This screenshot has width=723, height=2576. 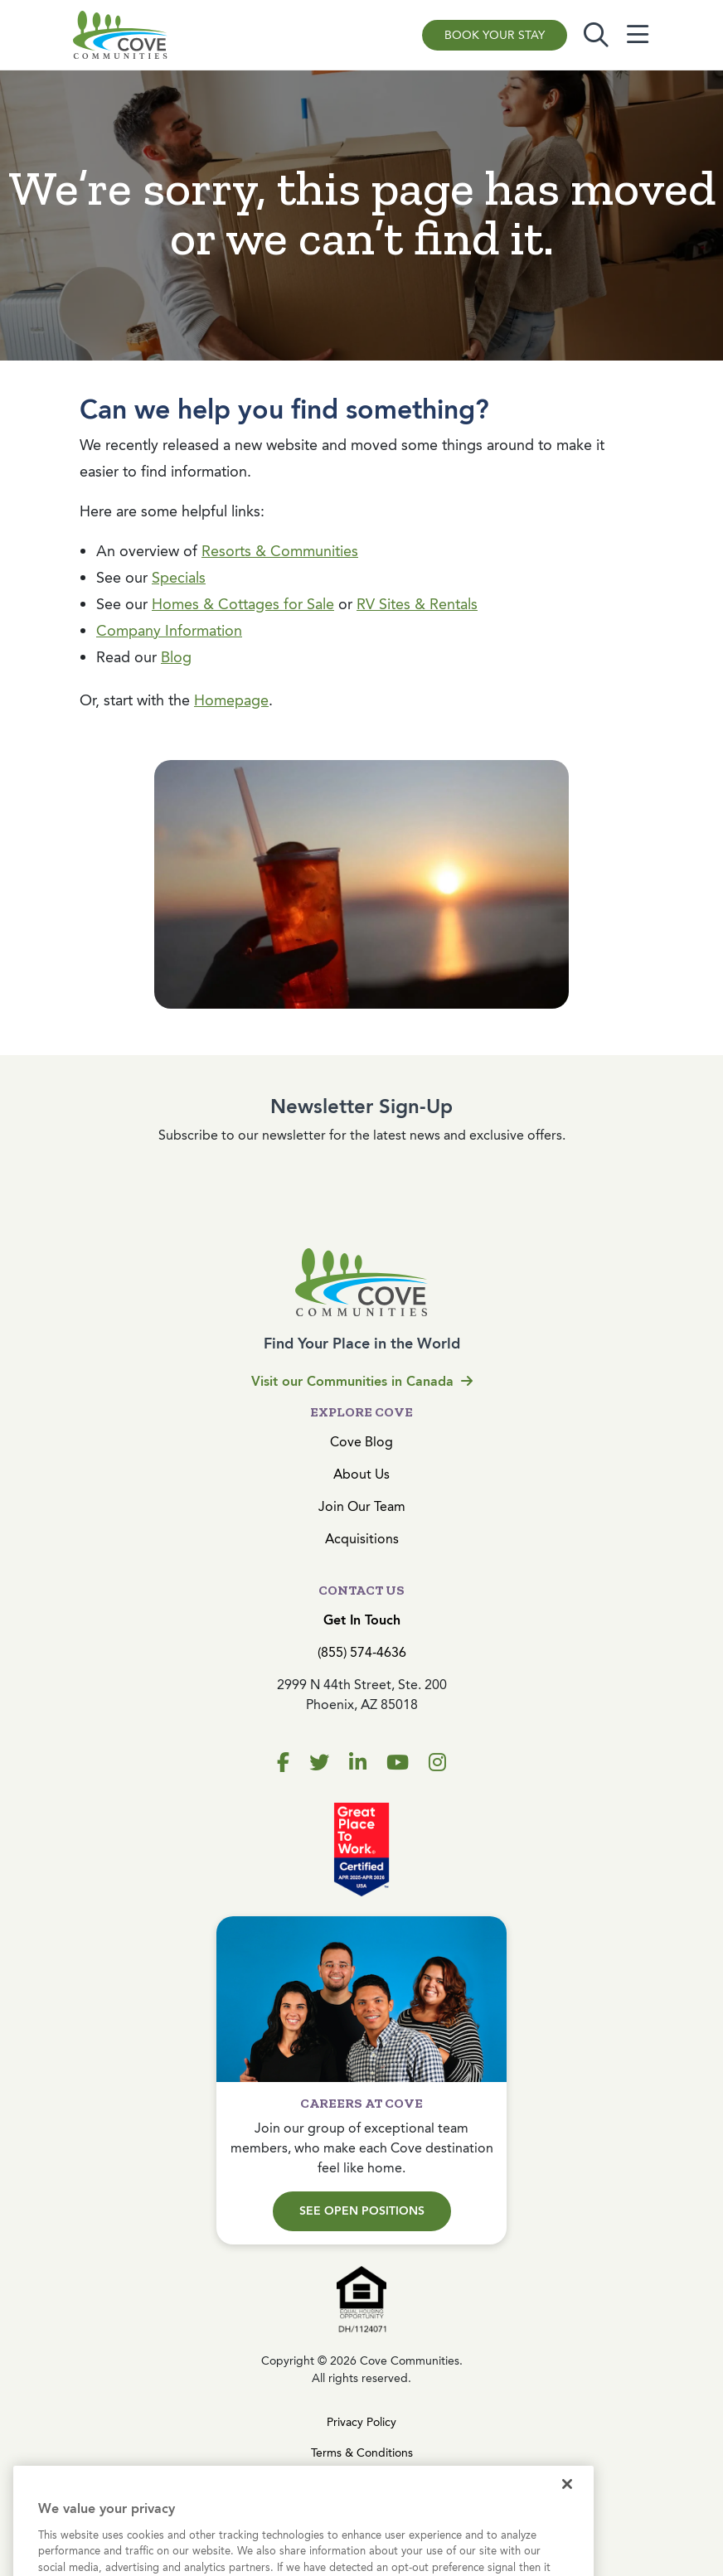 I want to click on Blog, so click(x=176, y=657).